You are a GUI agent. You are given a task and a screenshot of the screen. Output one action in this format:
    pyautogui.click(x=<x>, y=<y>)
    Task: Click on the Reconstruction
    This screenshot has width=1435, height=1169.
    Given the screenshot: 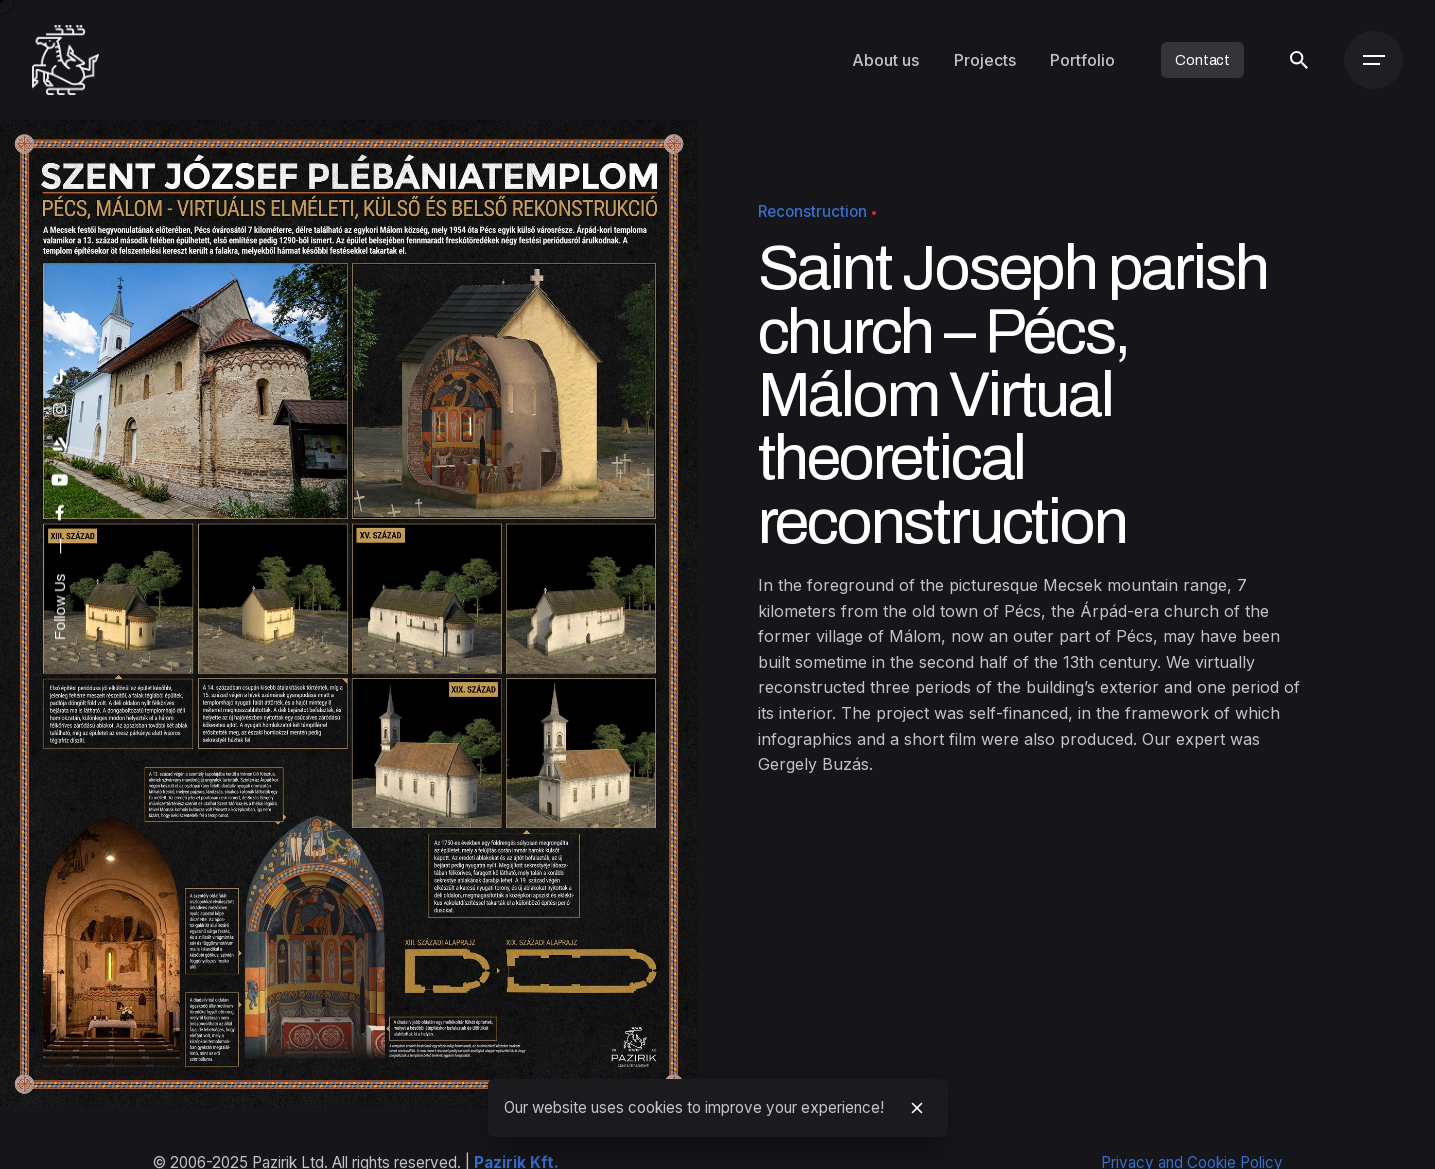 What is the action you would take?
    pyautogui.click(x=812, y=211)
    